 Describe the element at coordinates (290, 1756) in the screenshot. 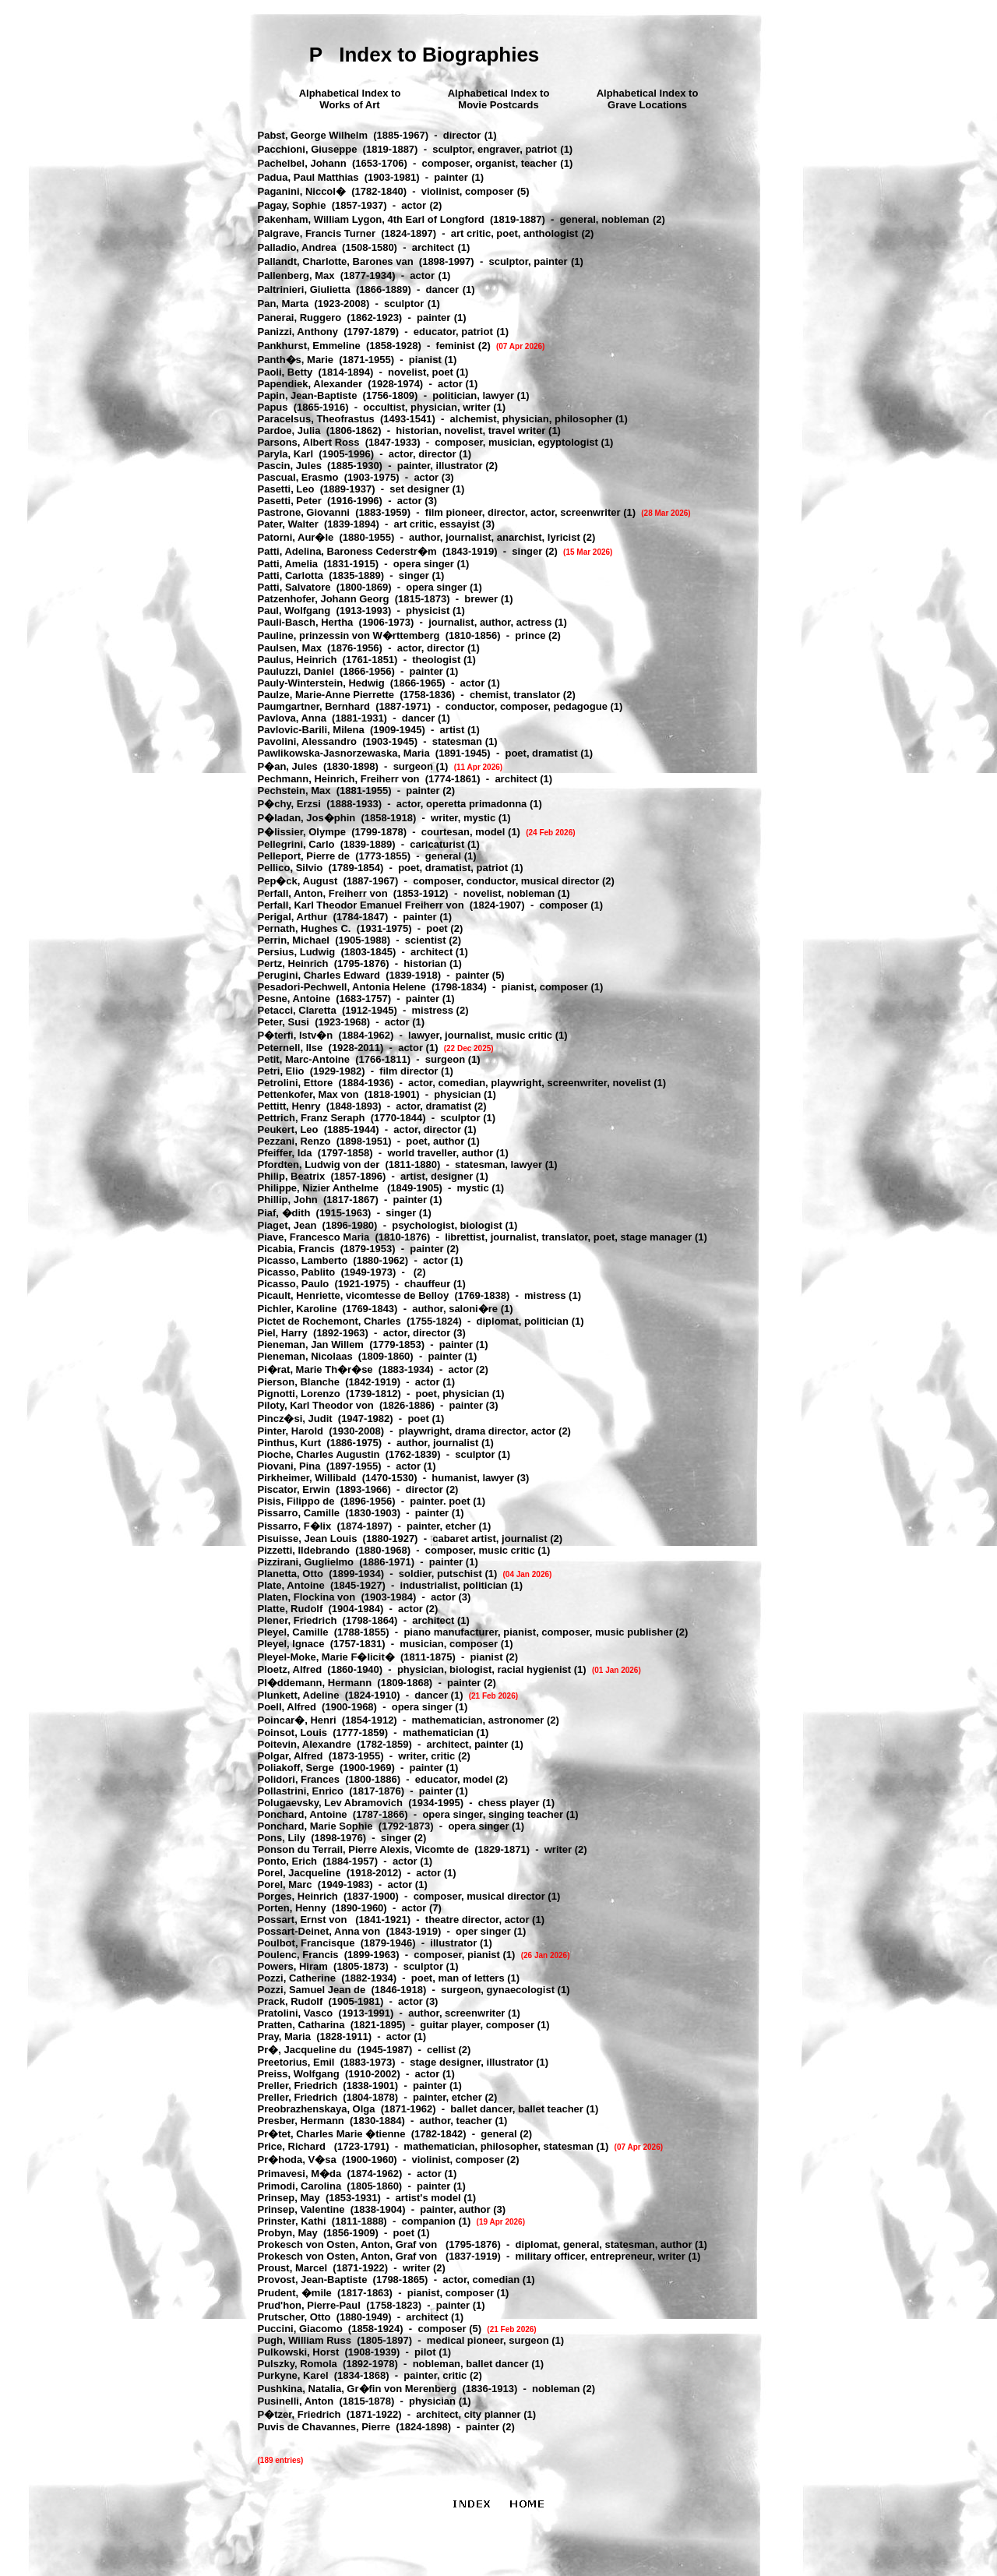

I see `Polgar, Alfred` at that location.